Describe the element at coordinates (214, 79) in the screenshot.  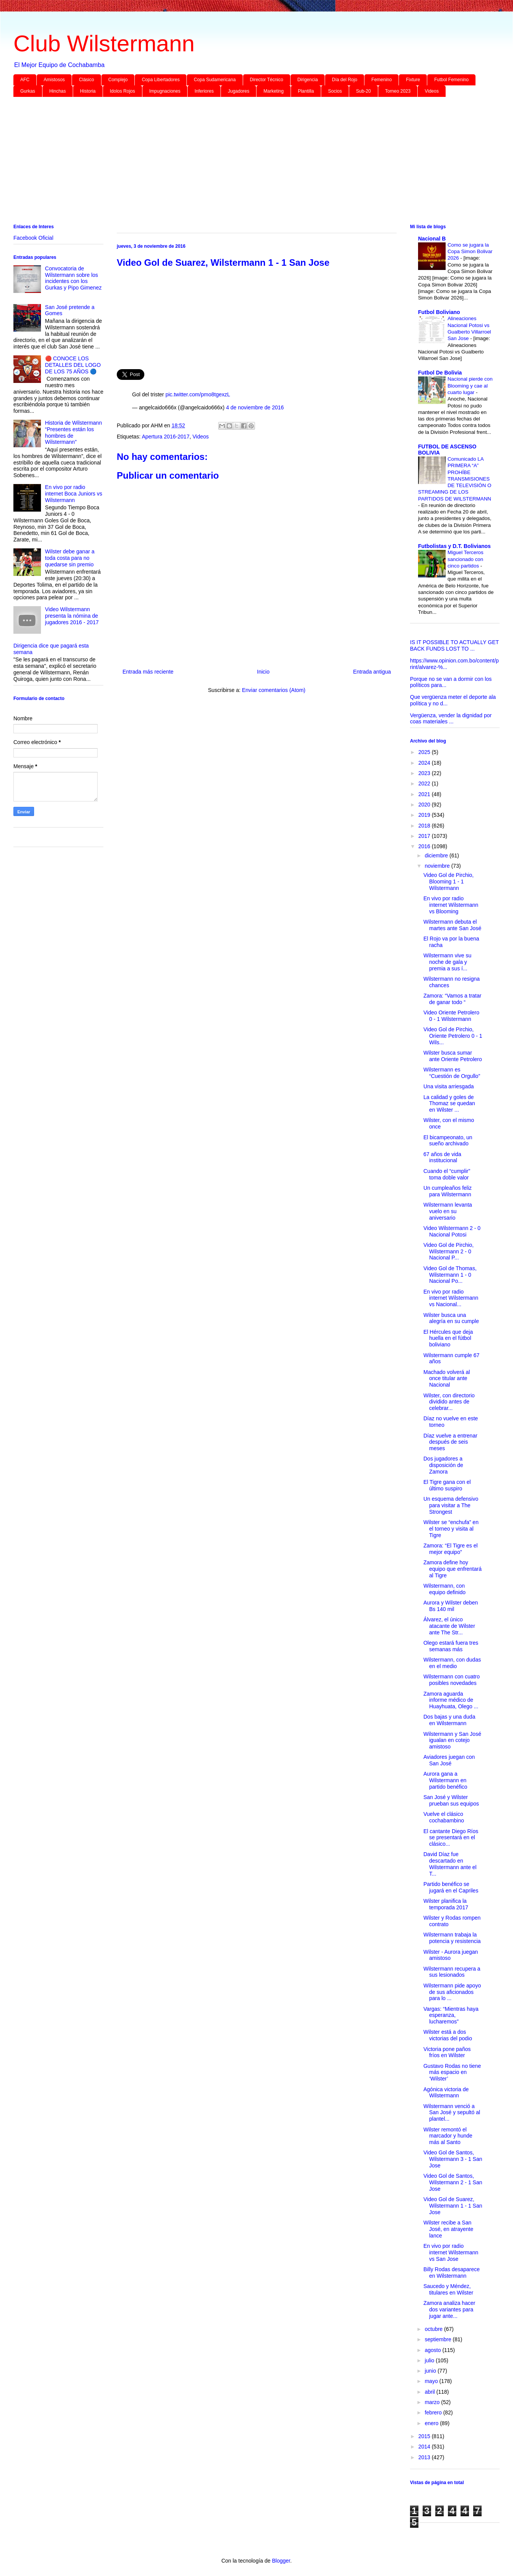
I see `Copa Sudamericana` at that location.